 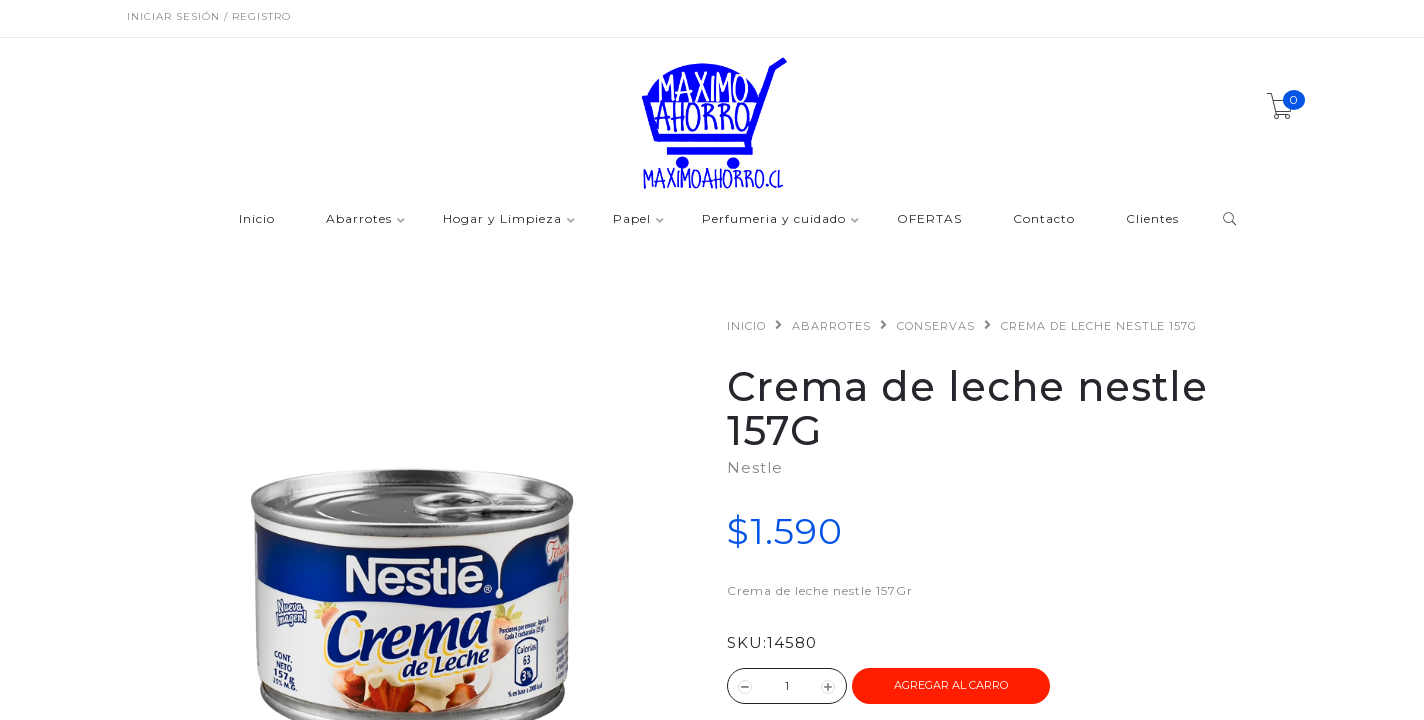 What do you see at coordinates (1044, 219) in the screenshot?
I see `Contacto` at bounding box center [1044, 219].